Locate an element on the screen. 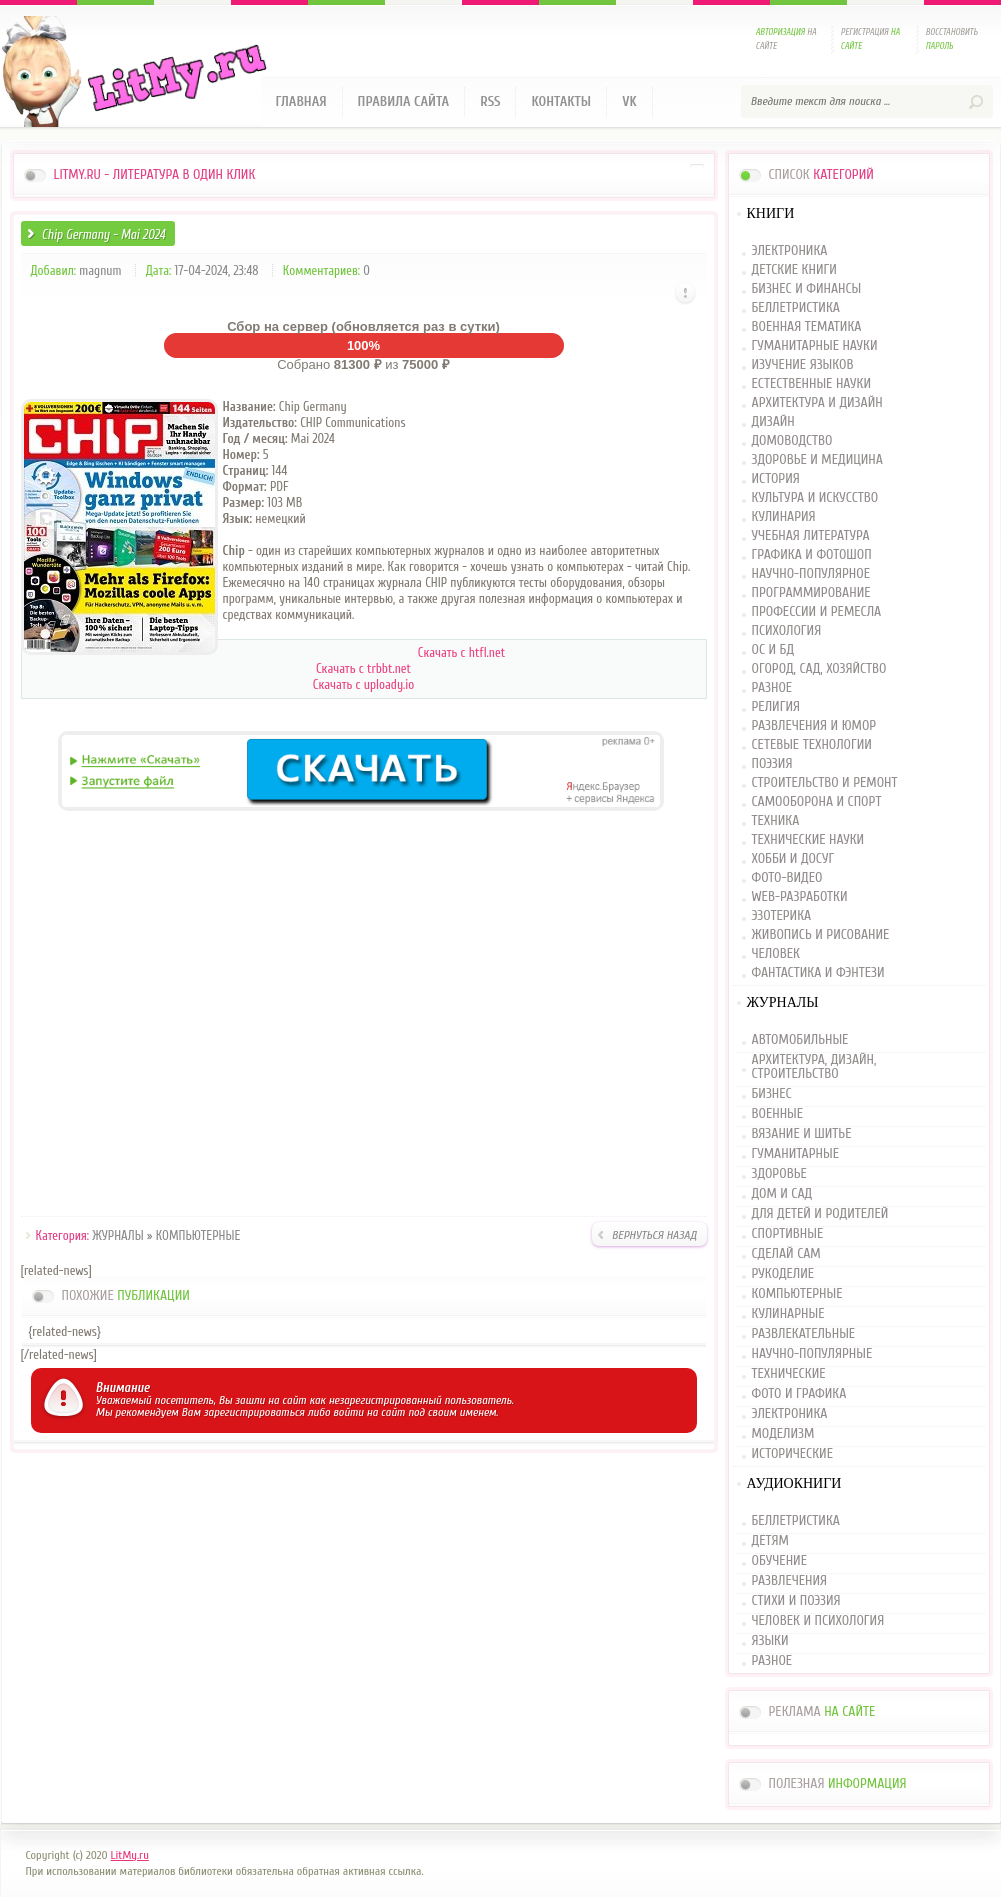 The width and height of the screenshot is (1001, 1897). ГРАФИКА И ФОТОШОП is located at coordinates (812, 555).